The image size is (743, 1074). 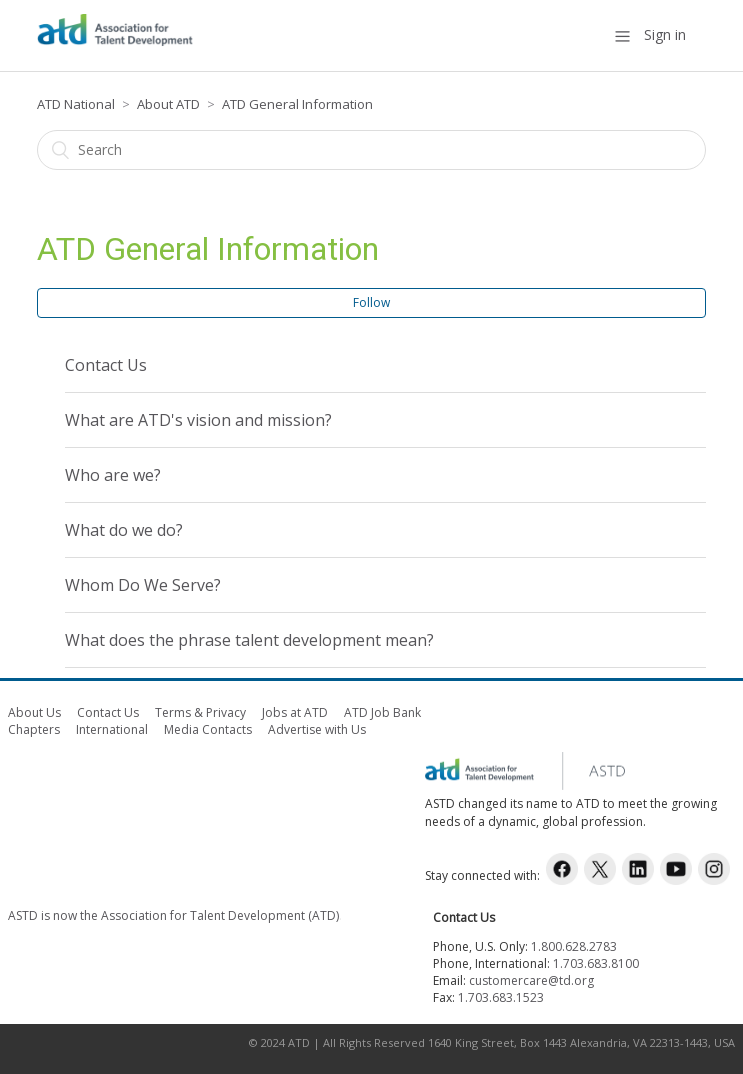 I want to click on ASTD is now the Association for Talent Development (ATD), so click(x=173, y=915).